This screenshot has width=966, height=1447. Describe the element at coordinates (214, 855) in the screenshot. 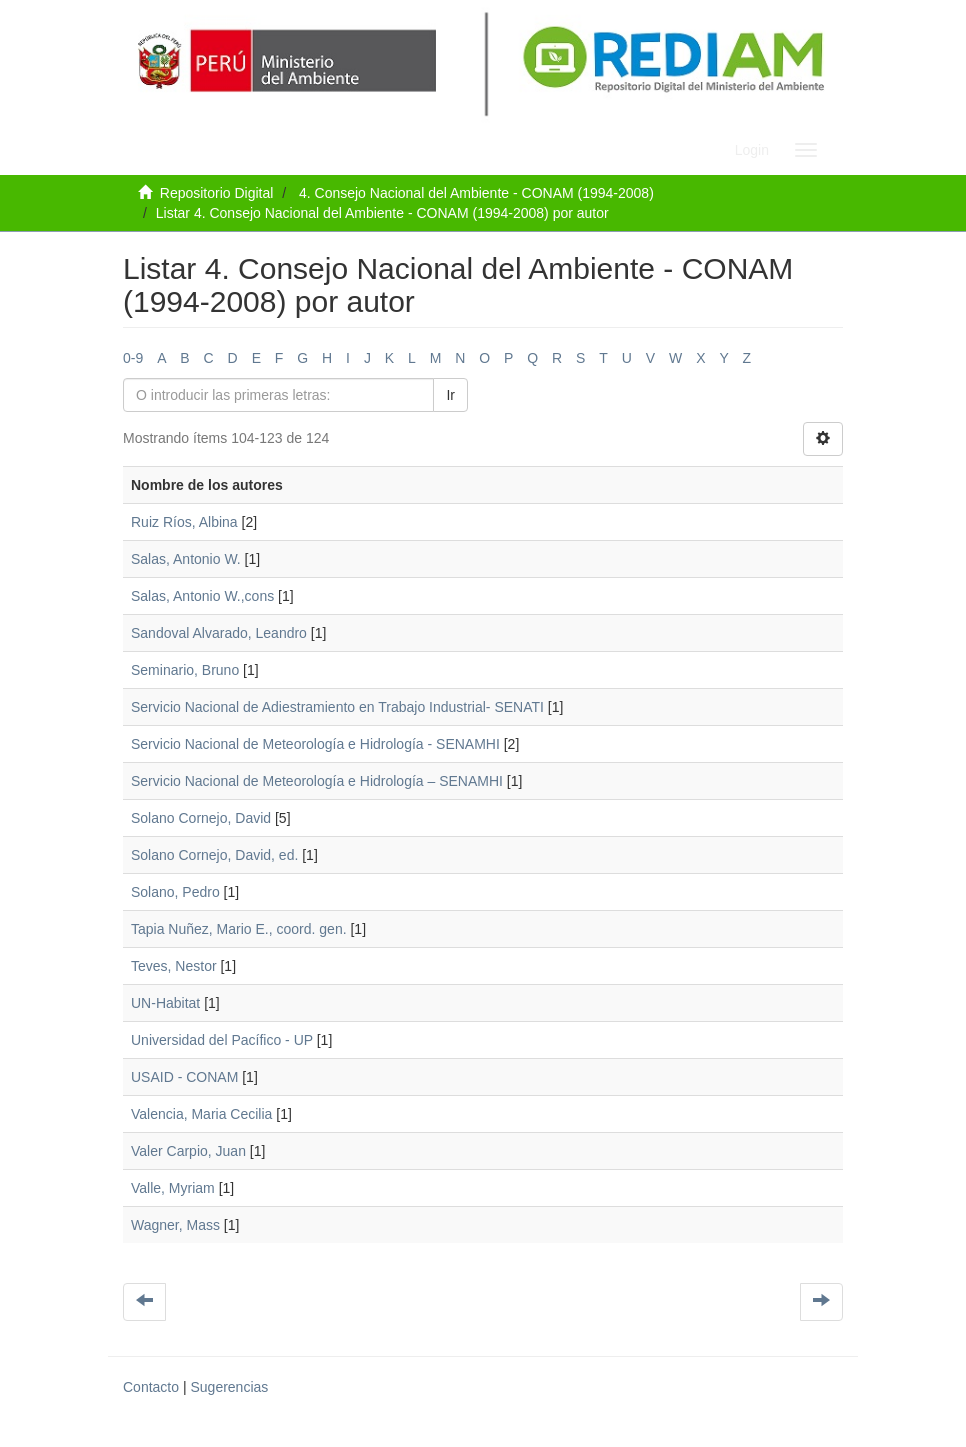

I see `Solano Cornejo, David, ed.` at that location.